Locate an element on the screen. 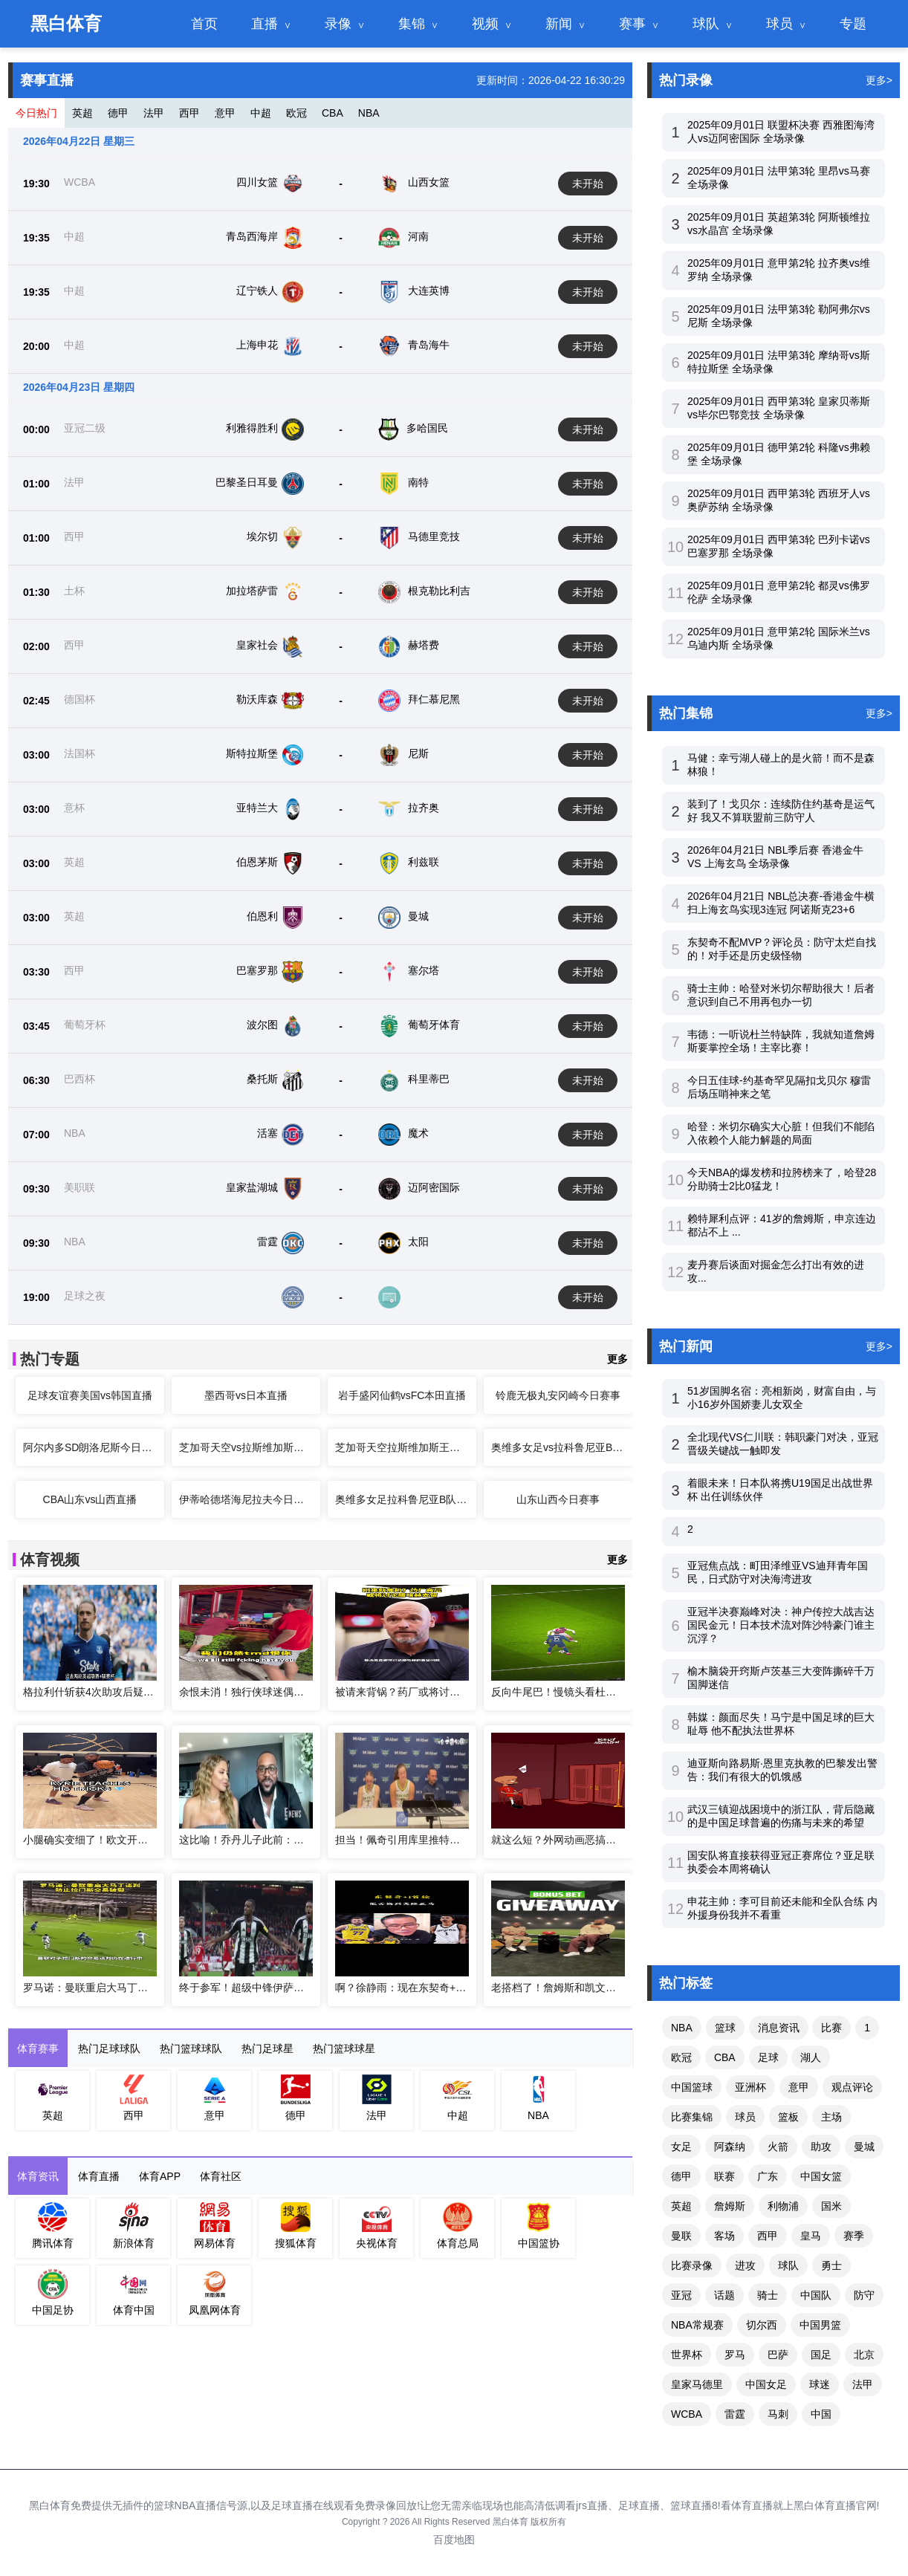 This screenshot has width=908, height=2576. 塞尔塔 is located at coordinates (423, 970).